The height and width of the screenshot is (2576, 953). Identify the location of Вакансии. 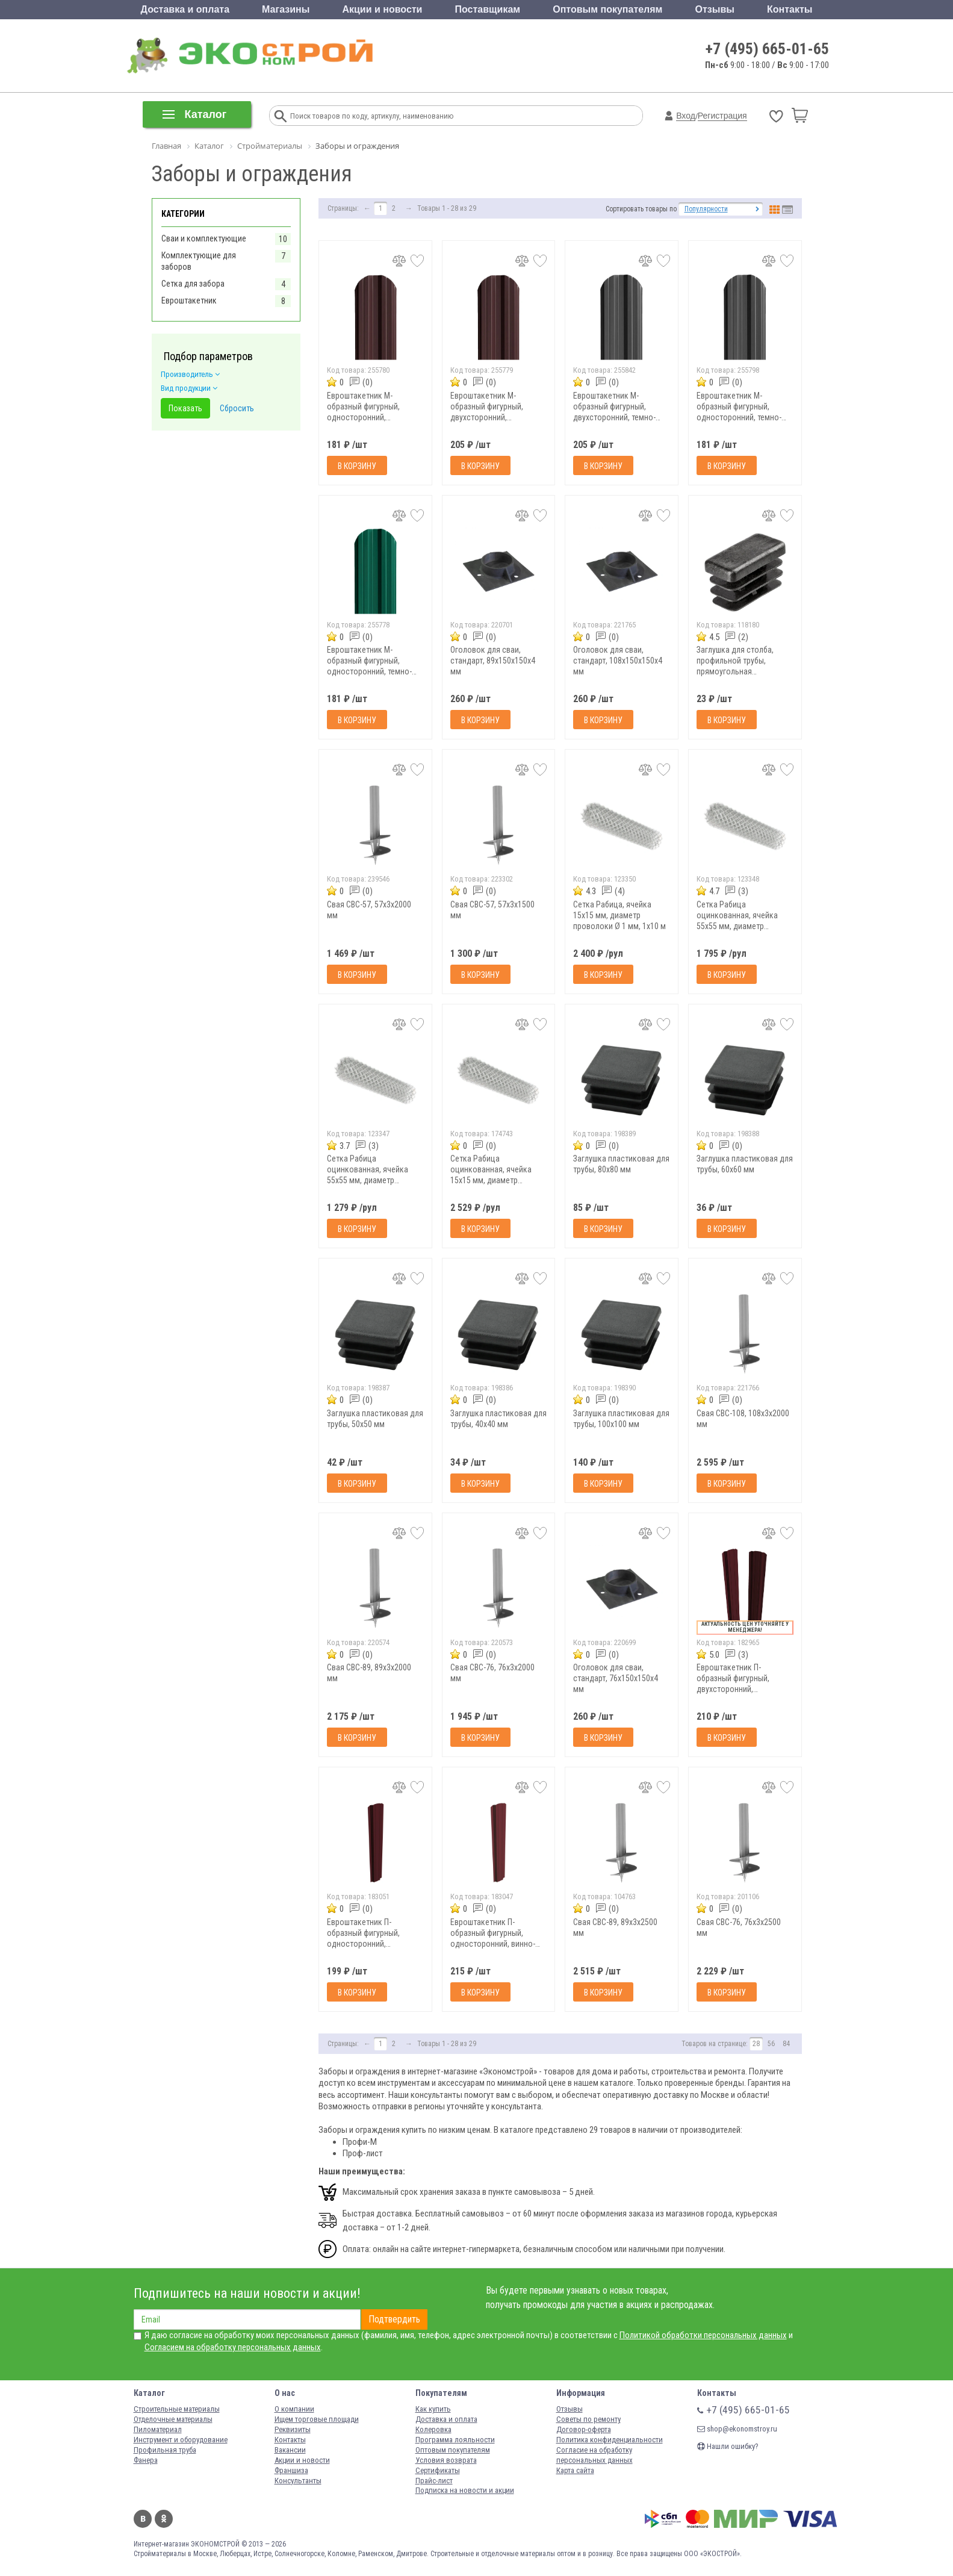
(290, 2449).